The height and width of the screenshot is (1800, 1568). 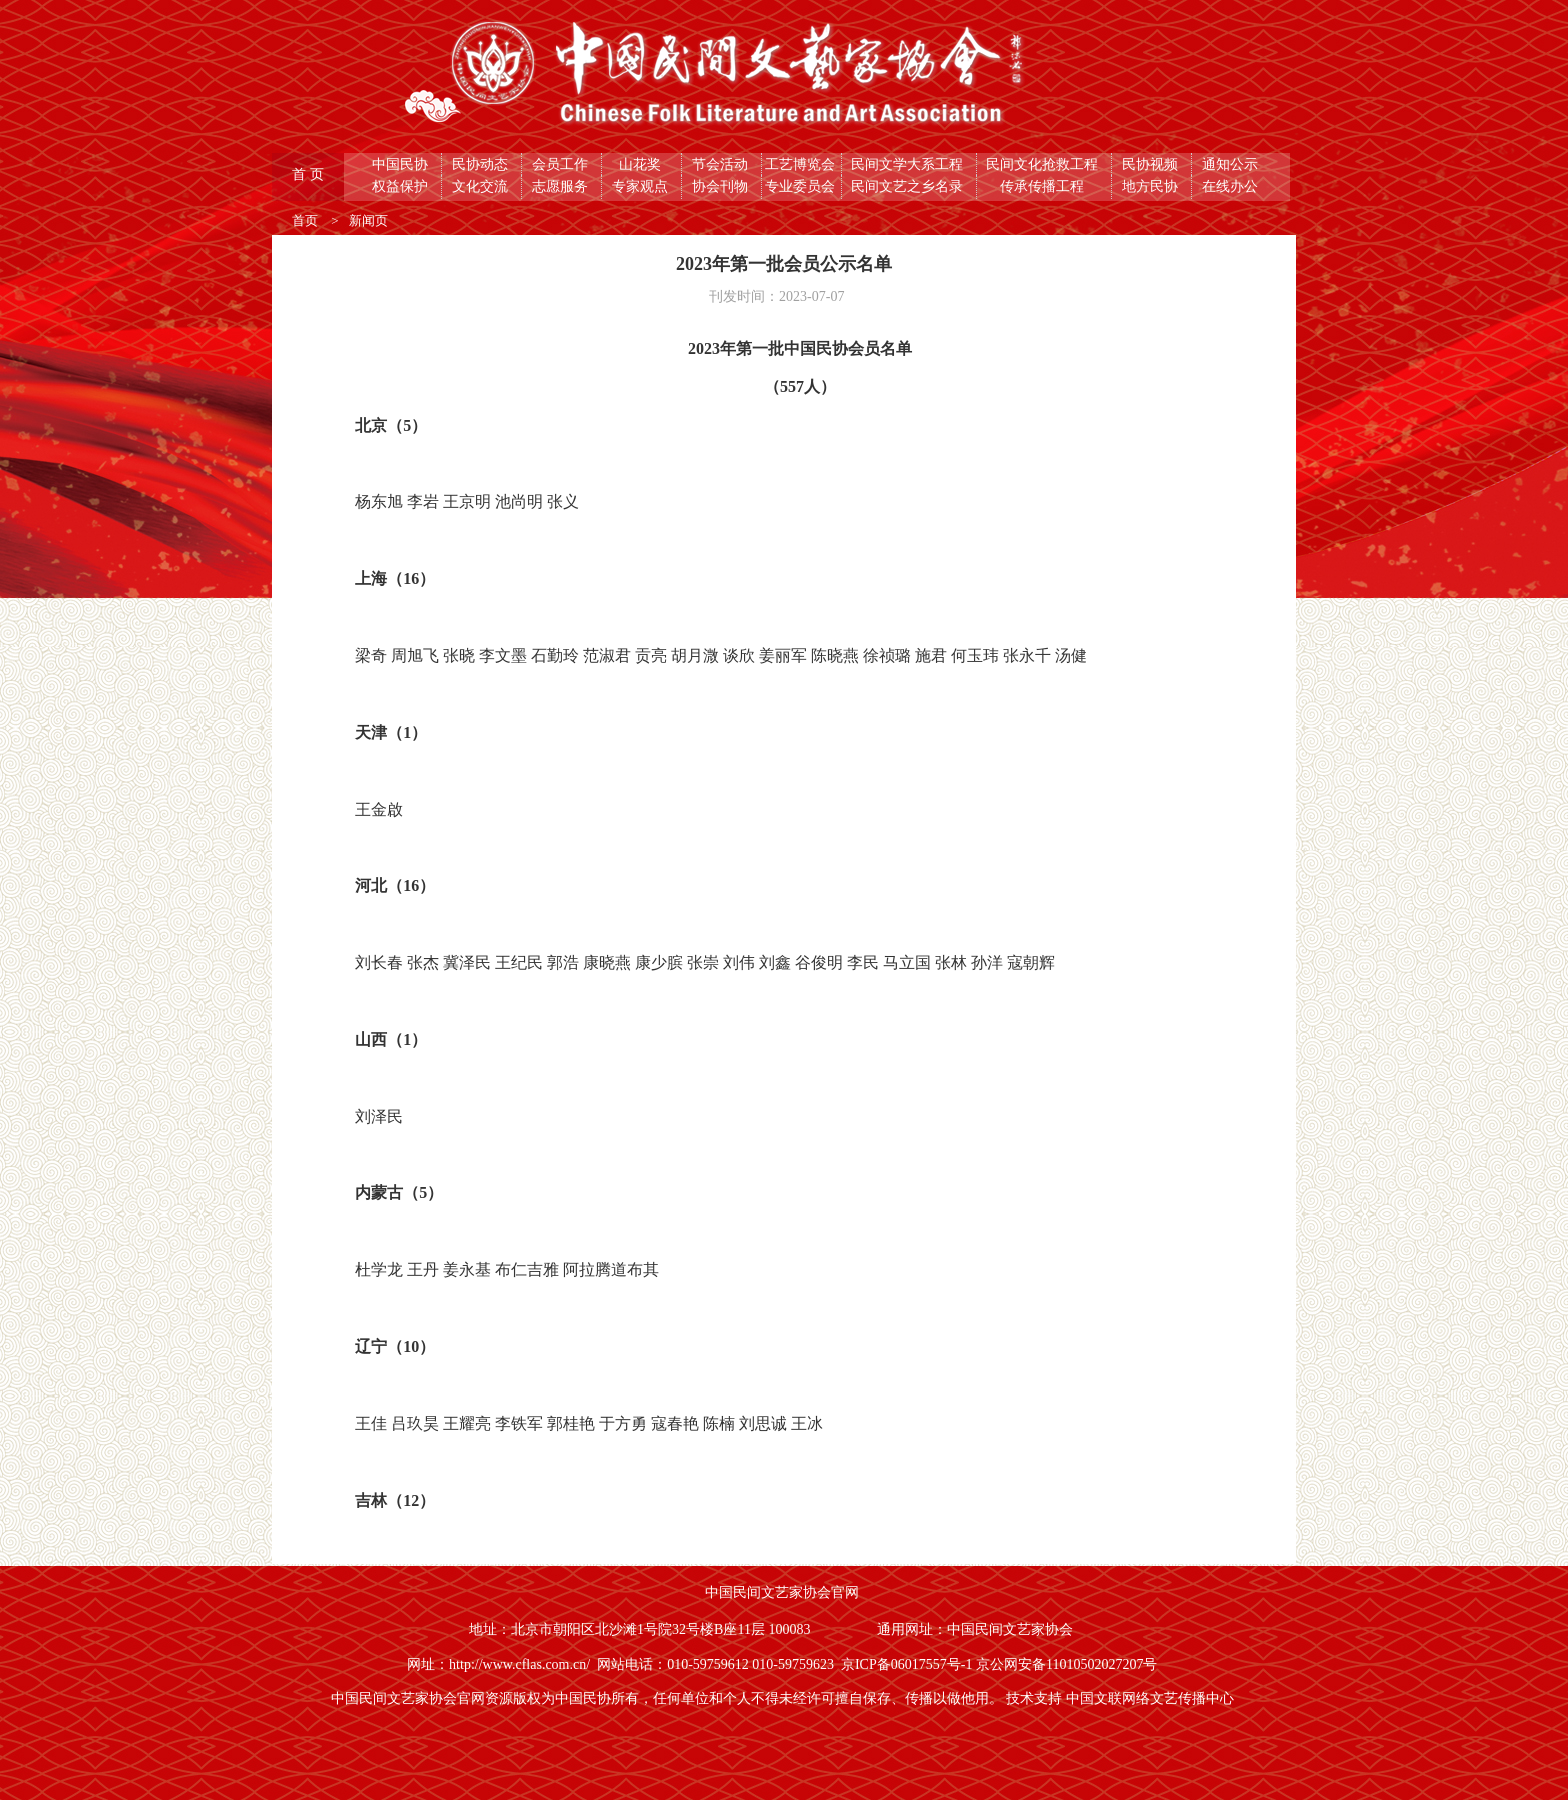 I want to click on 工艺博览会 [button], so click(x=802, y=164).